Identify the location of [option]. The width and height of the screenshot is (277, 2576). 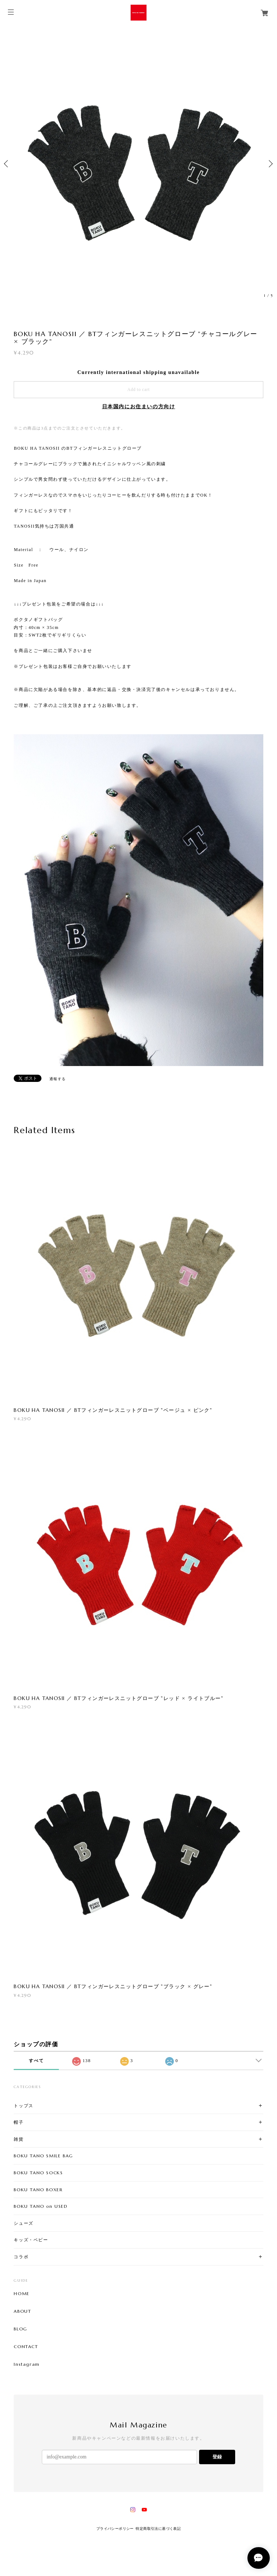
(138, 163).